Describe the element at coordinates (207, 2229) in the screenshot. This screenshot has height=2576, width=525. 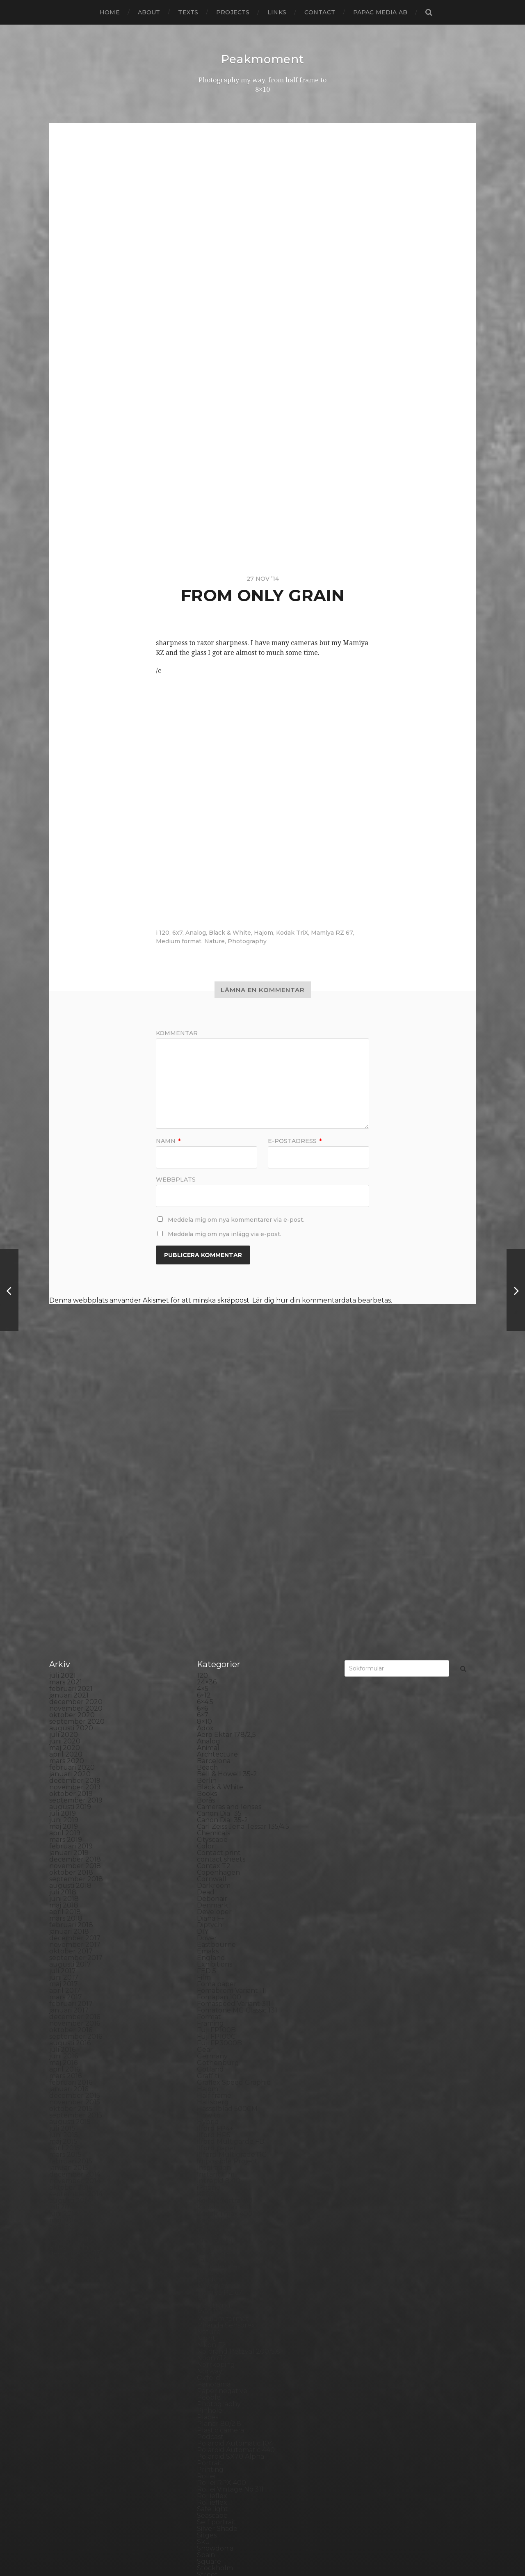
I see `Places` at that location.